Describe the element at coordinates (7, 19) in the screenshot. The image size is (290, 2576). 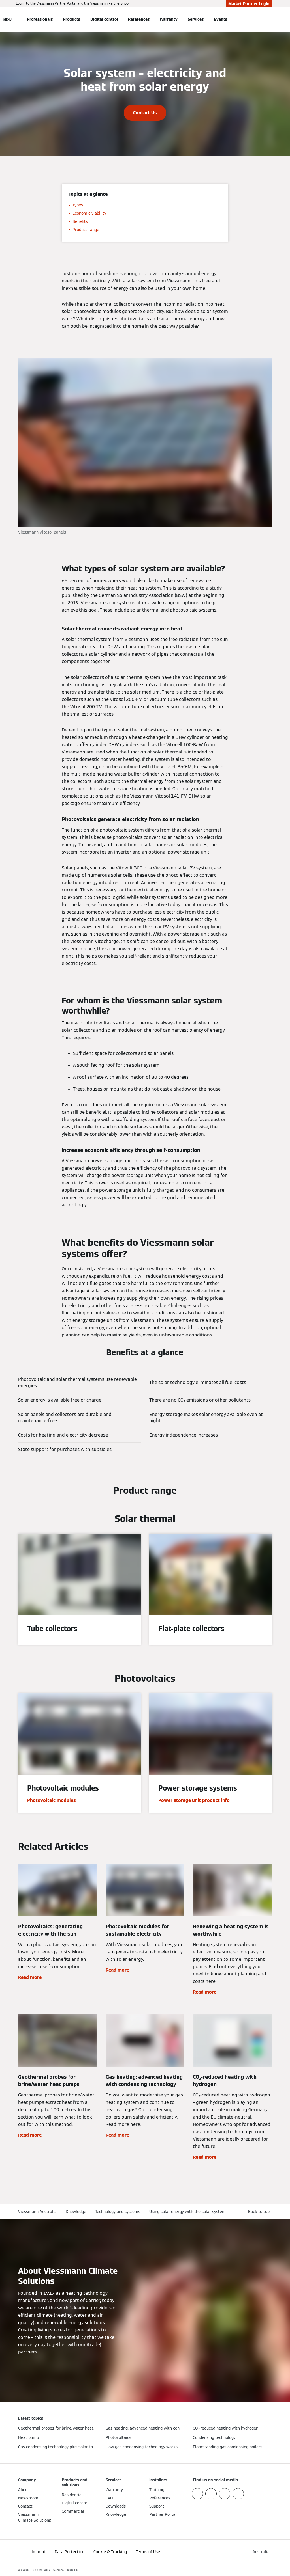
I see `[Open Navigation]` at that location.